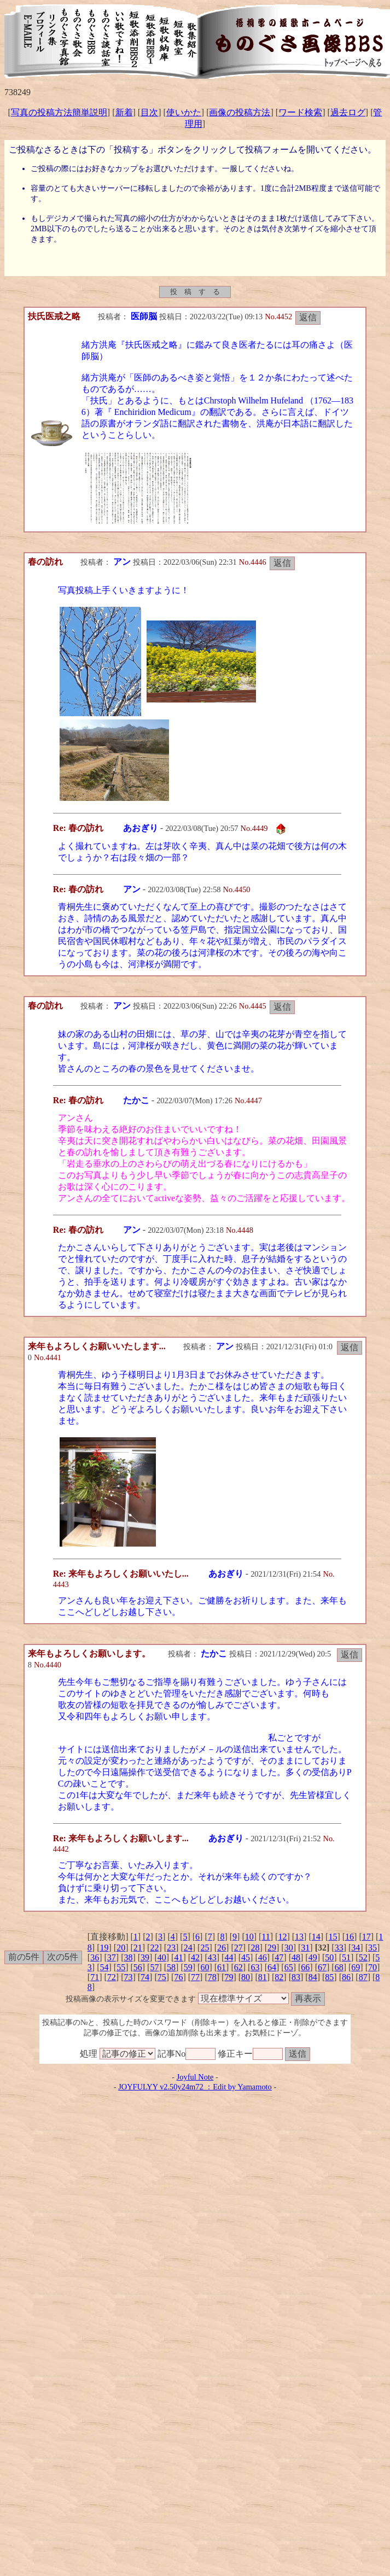 The height and width of the screenshot is (2576, 390). What do you see at coordinates (349, 1936) in the screenshot?
I see `16` at bounding box center [349, 1936].